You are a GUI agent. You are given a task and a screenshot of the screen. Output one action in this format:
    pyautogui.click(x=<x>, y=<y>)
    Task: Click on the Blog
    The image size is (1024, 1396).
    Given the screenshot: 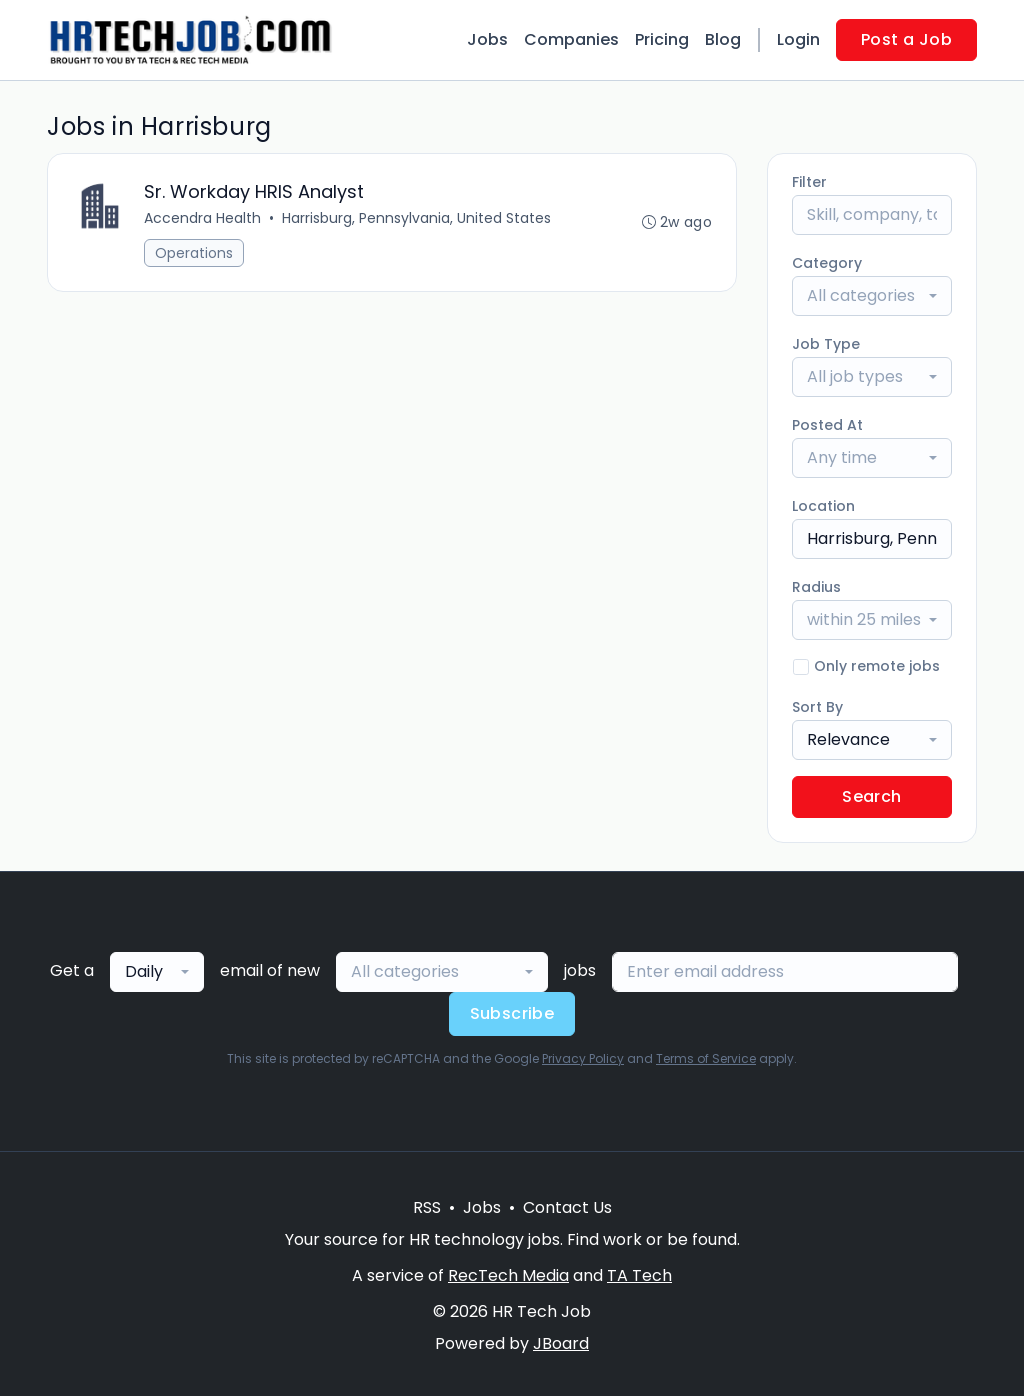 What is the action you would take?
    pyautogui.click(x=723, y=39)
    